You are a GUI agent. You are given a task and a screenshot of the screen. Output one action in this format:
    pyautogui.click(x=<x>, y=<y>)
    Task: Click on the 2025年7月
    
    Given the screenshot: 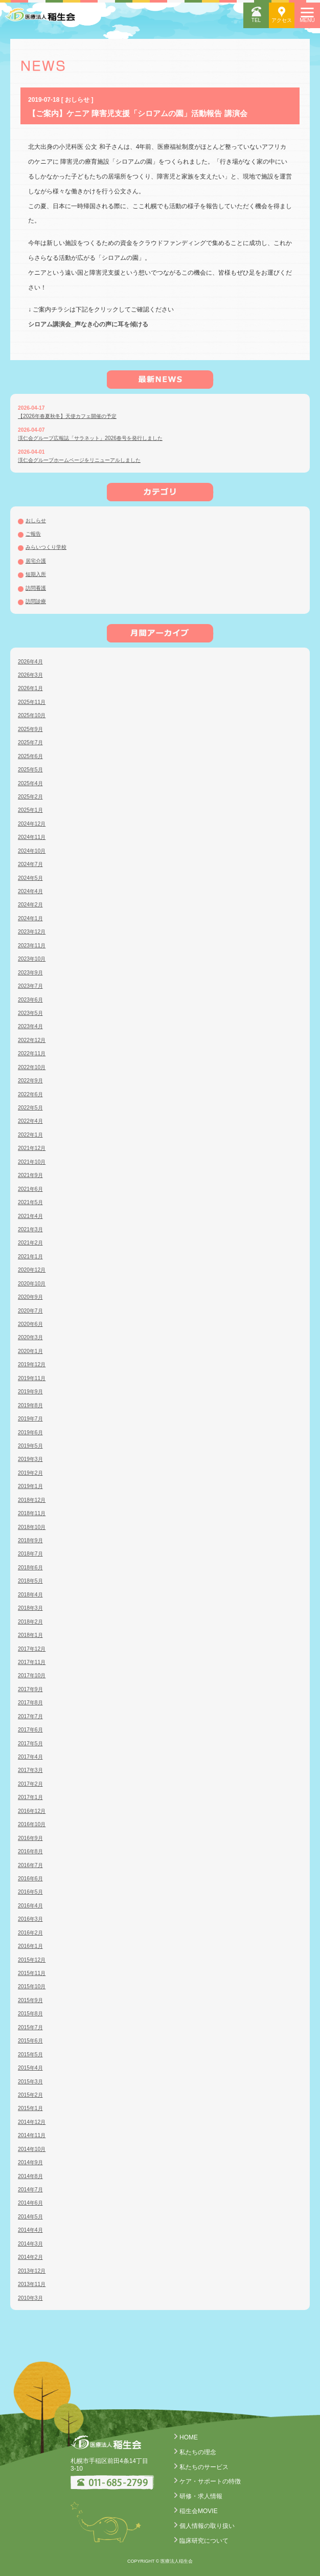 What is the action you would take?
    pyautogui.click(x=30, y=742)
    